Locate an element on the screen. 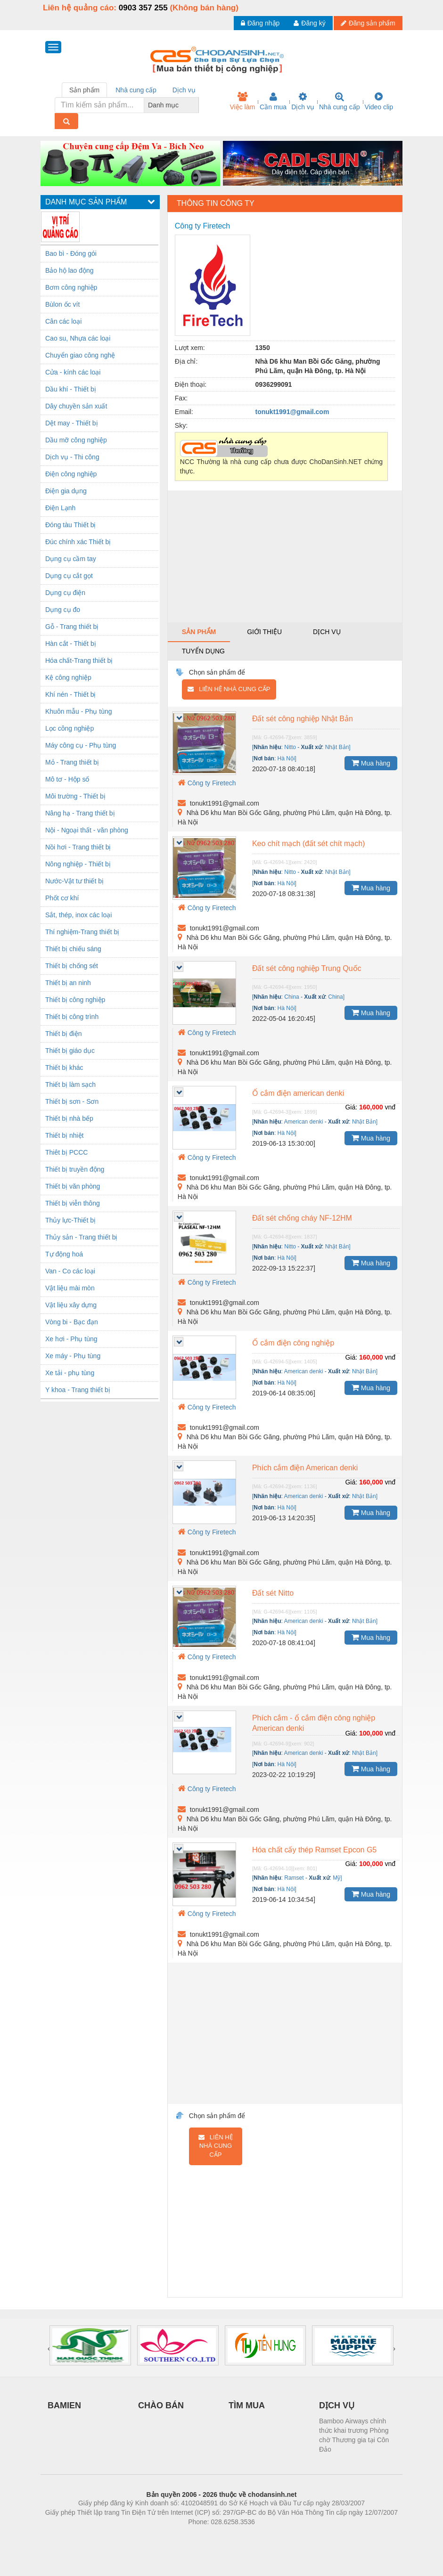 This screenshot has height=2576, width=443. Kệ công nghiệp is located at coordinates (68, 677).